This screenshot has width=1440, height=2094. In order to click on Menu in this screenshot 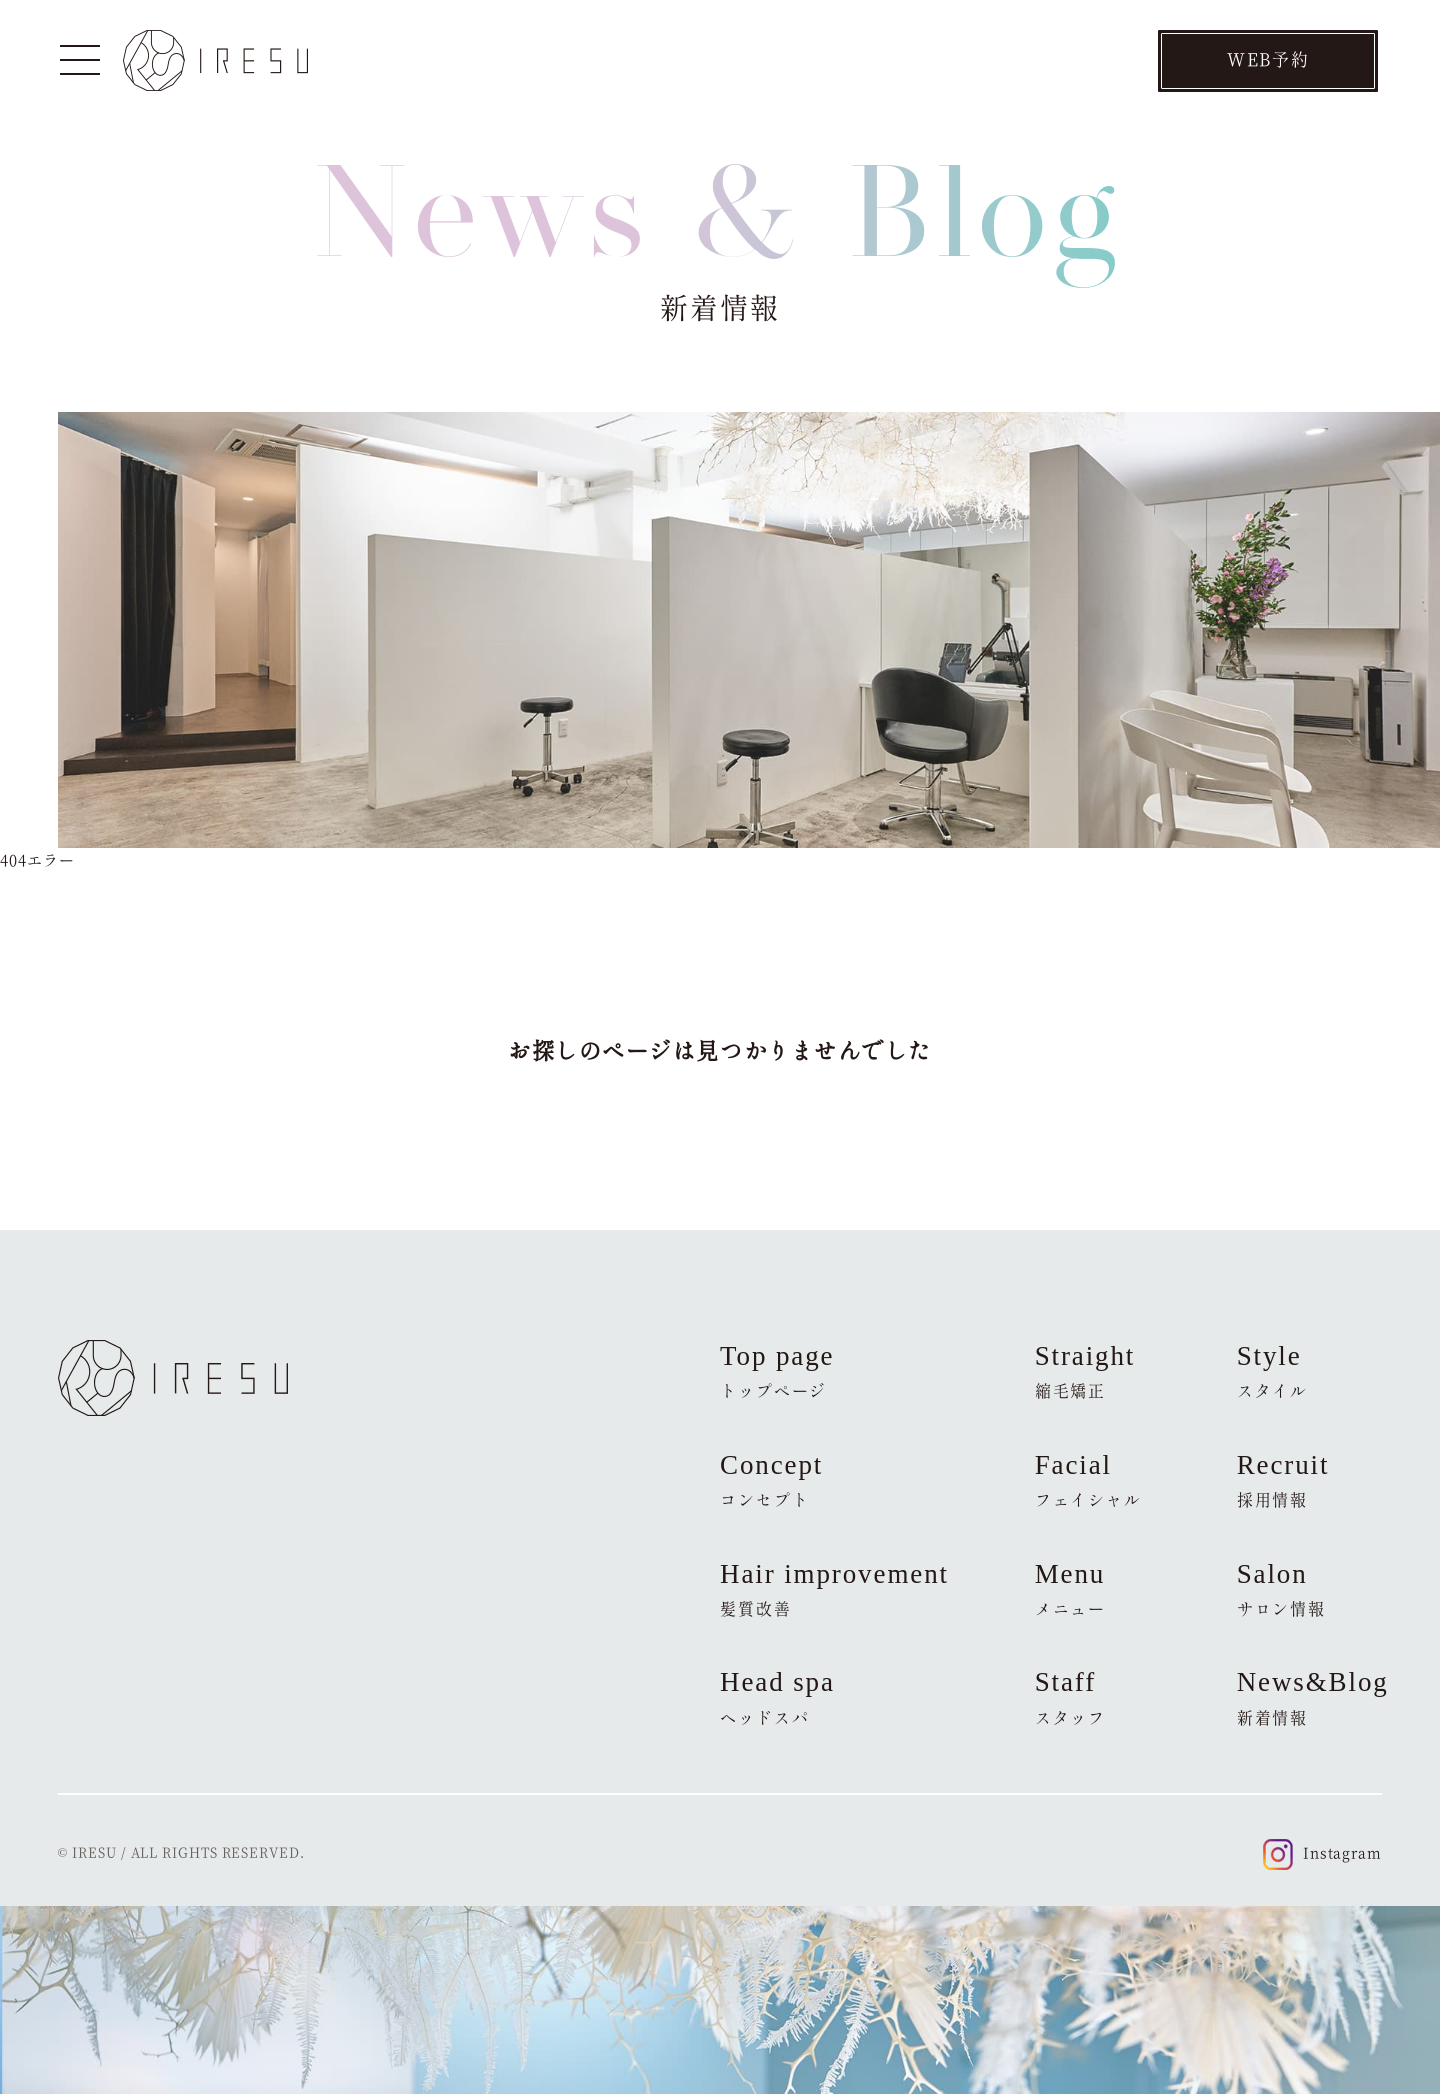, I will do `click(1071, 1589)`.